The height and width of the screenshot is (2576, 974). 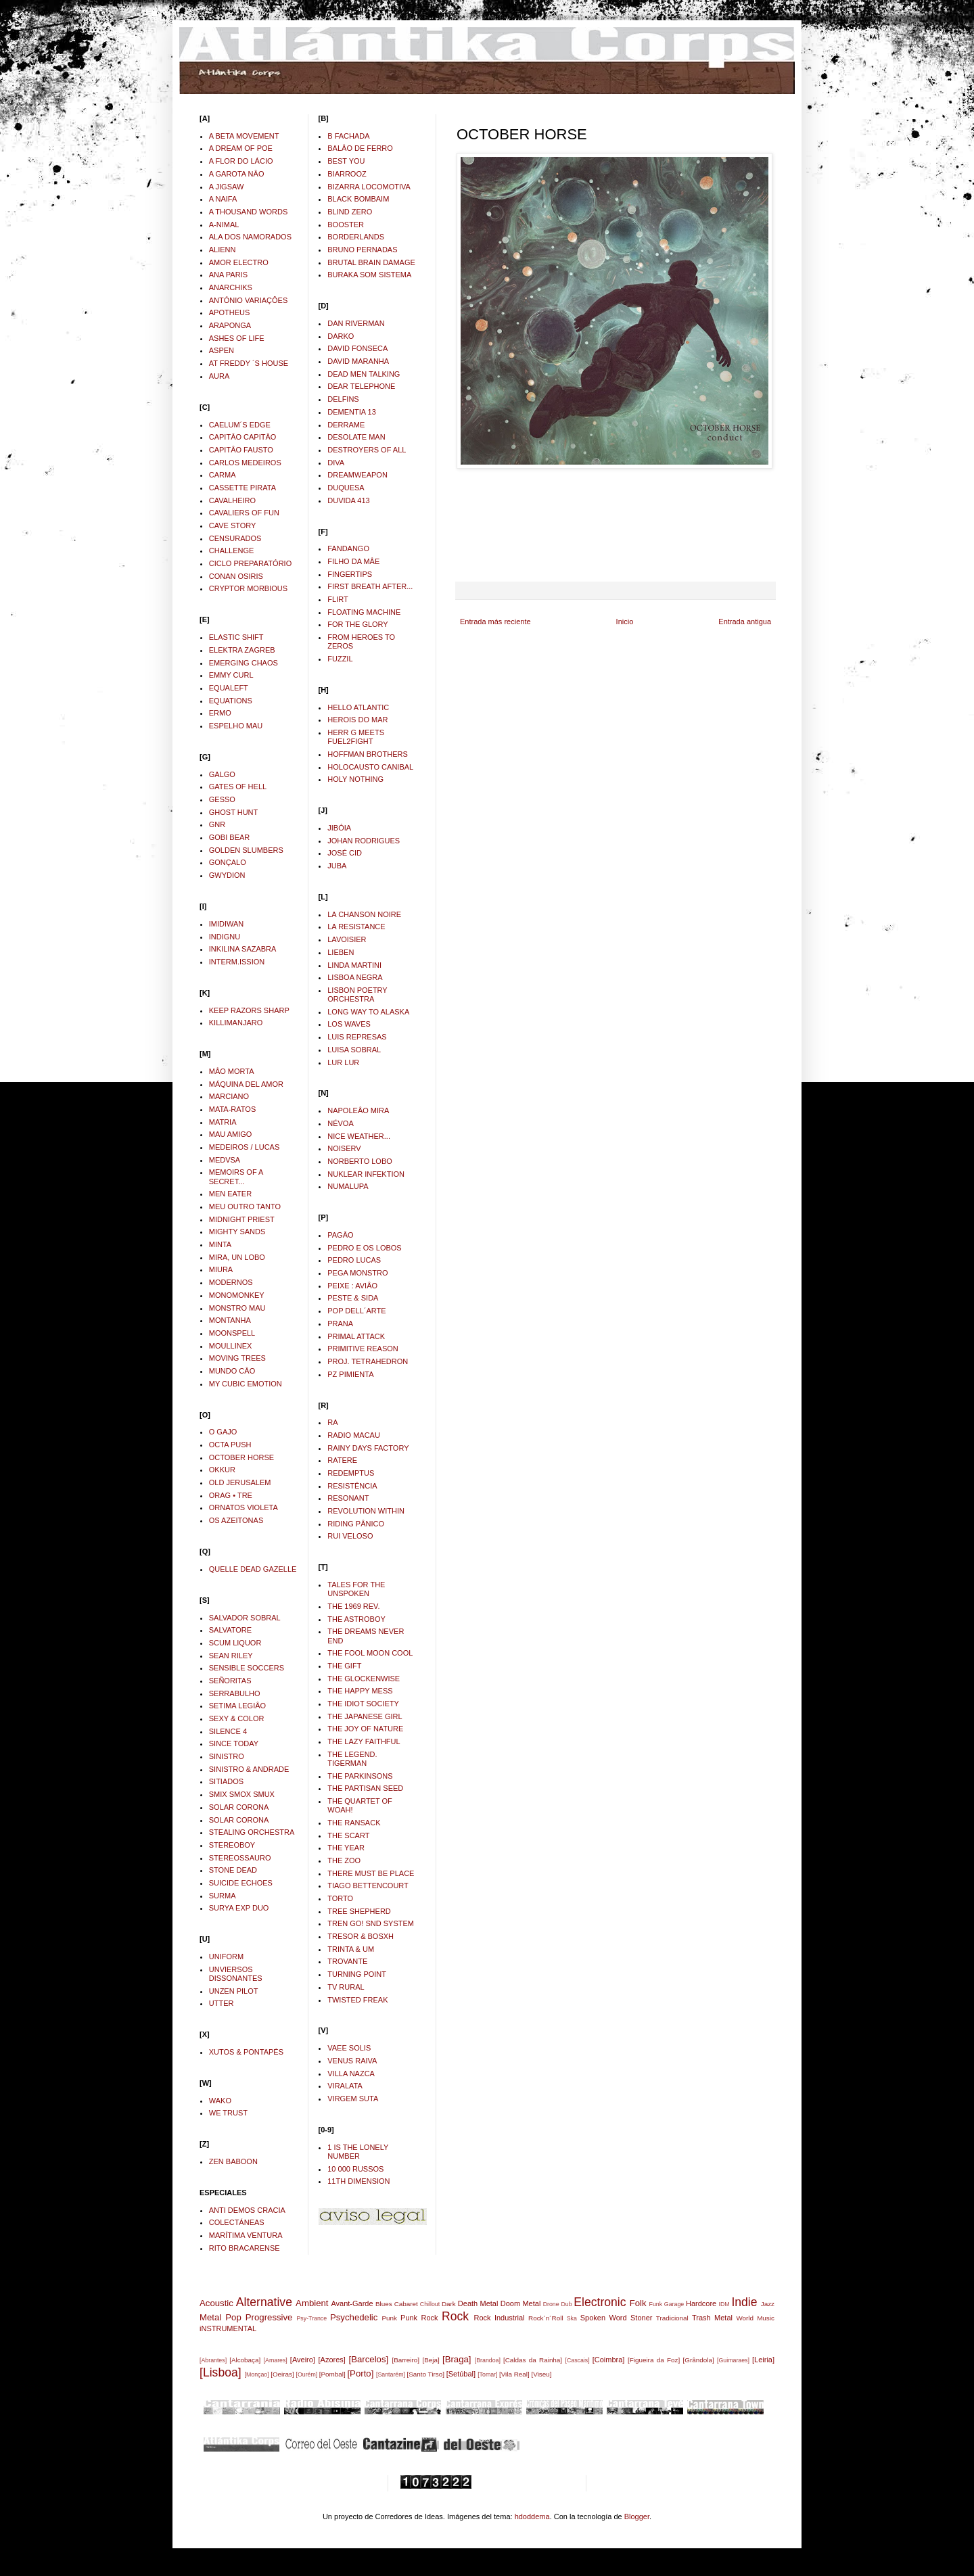 I want to click on [Brandoa], so click(x=488, y=2360).